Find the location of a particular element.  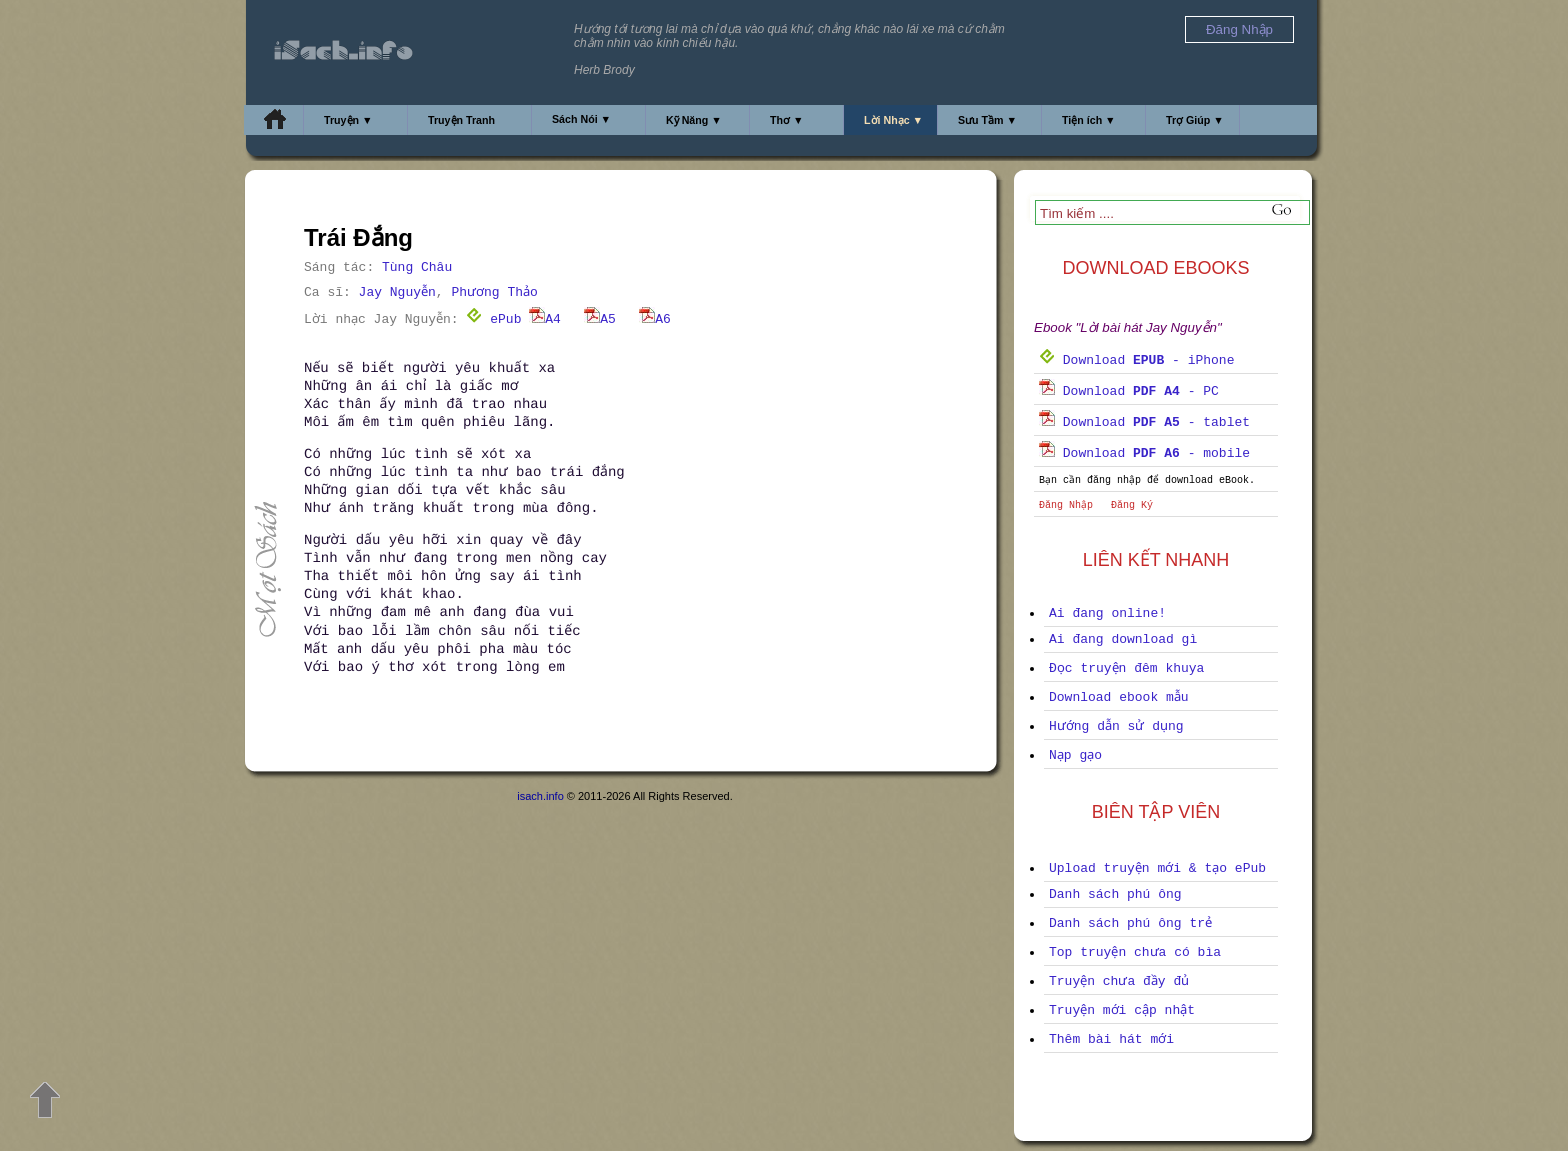

Top truyện chưa có bìa is located at coordinates (1135, 952).